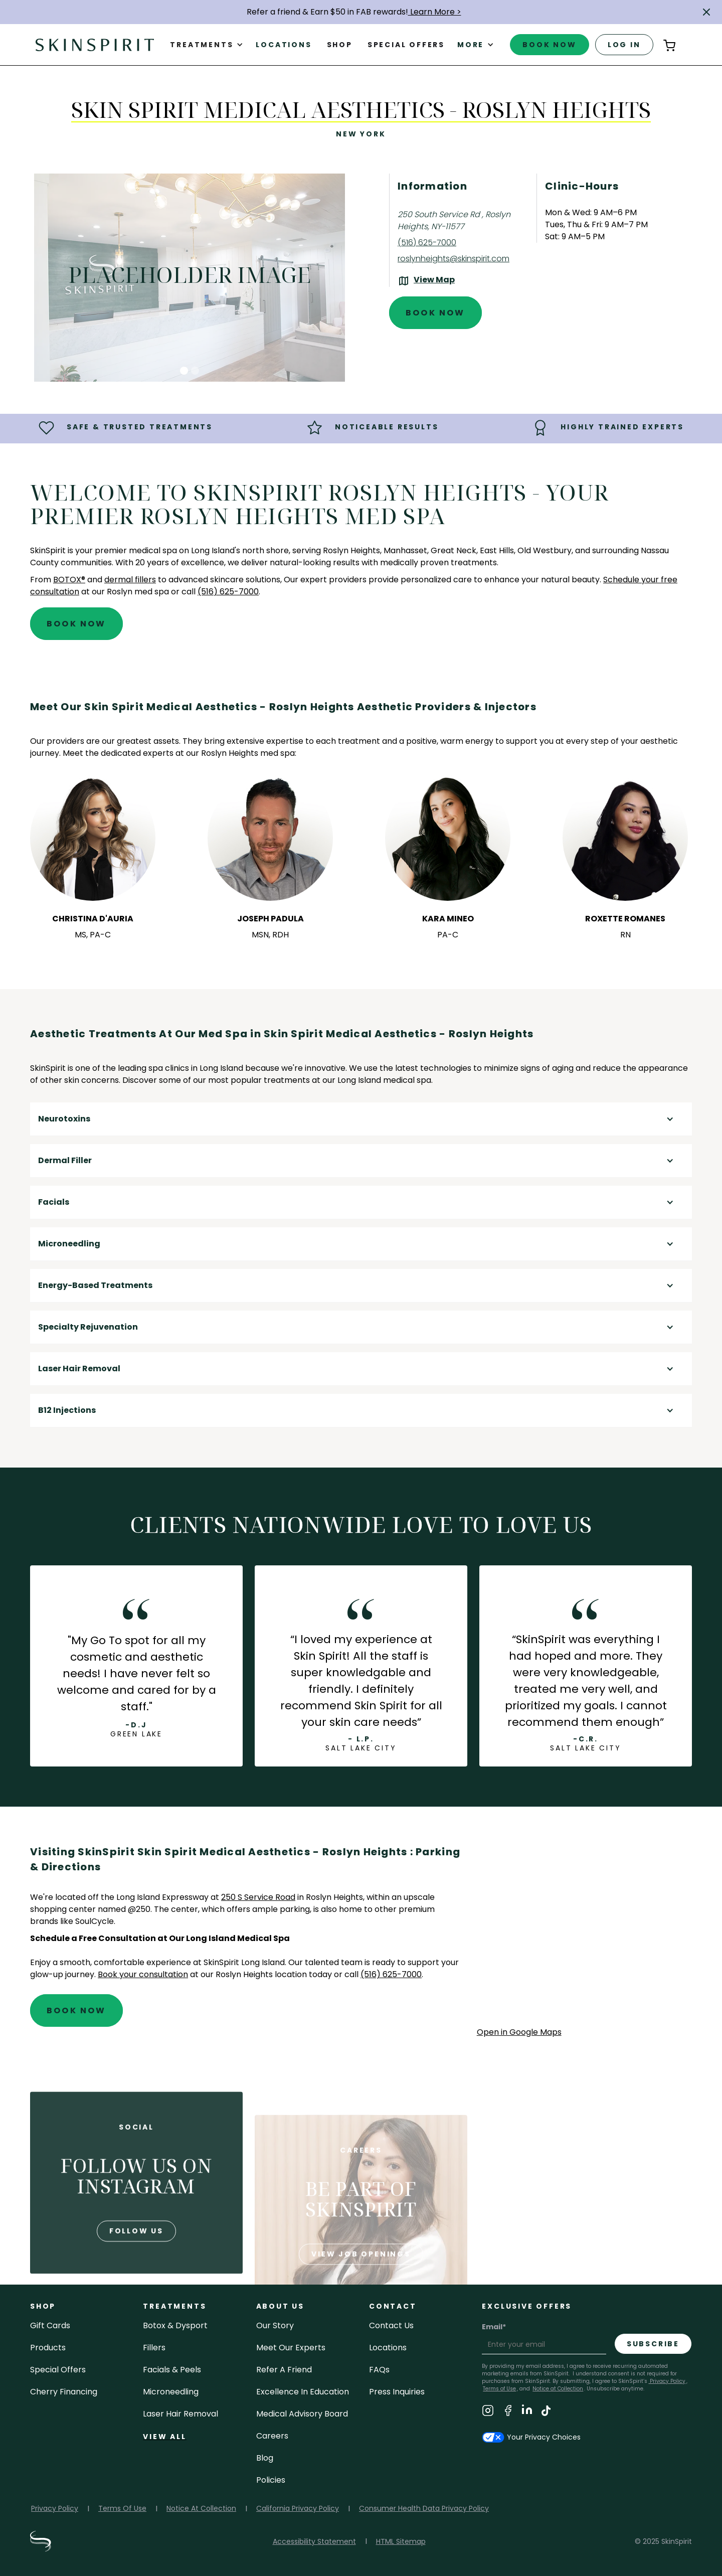 Image resolution: width=722 pixels, height=2576 pixels. Describe the element at coordinates (391, 2325) in the screenshot. I see `contact us` at that location.